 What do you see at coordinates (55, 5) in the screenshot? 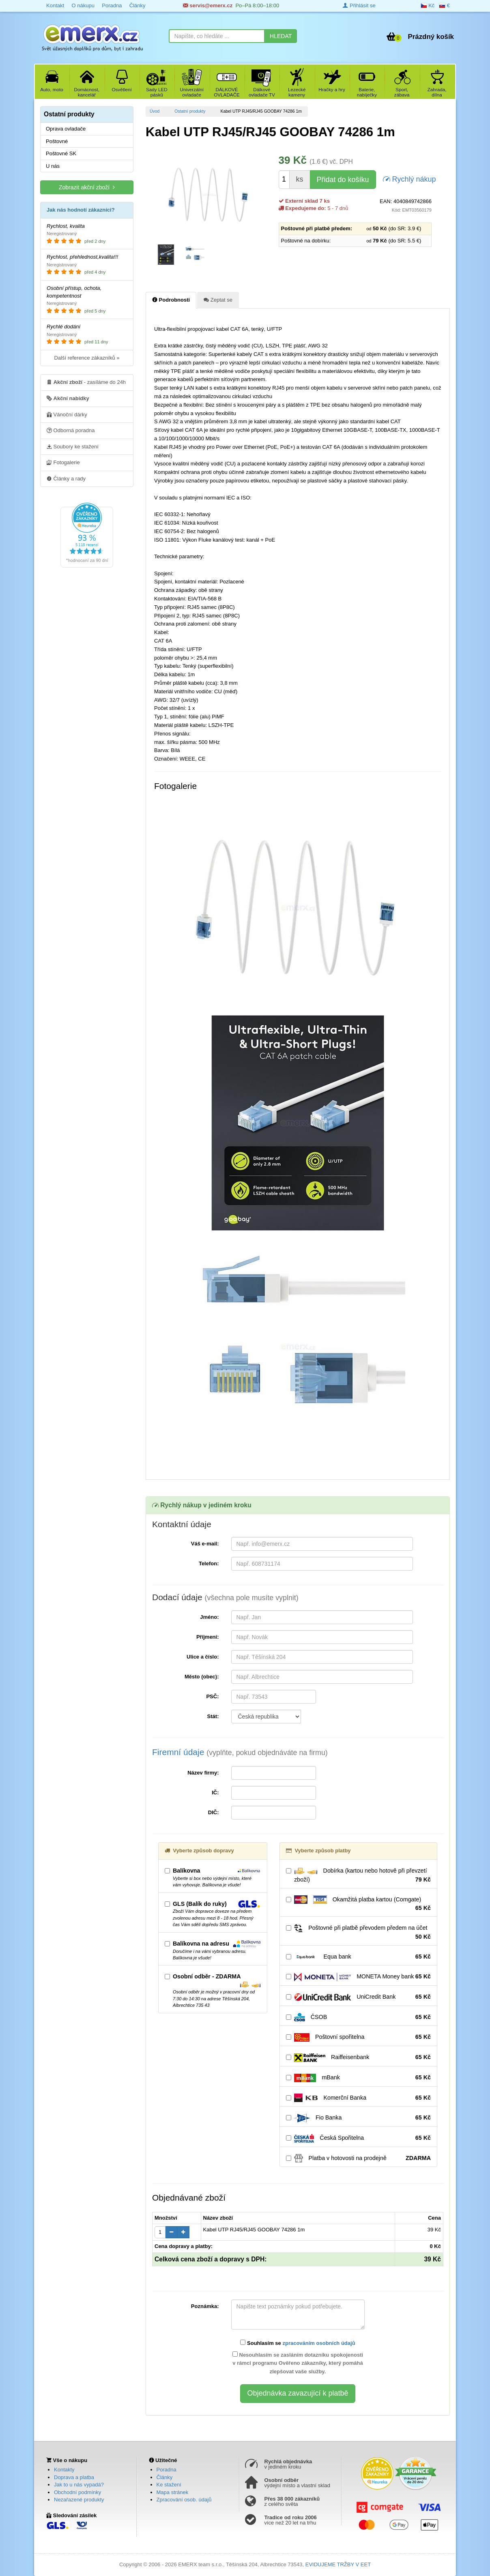
I see `Kontakt` at bounding box center [55, 5].